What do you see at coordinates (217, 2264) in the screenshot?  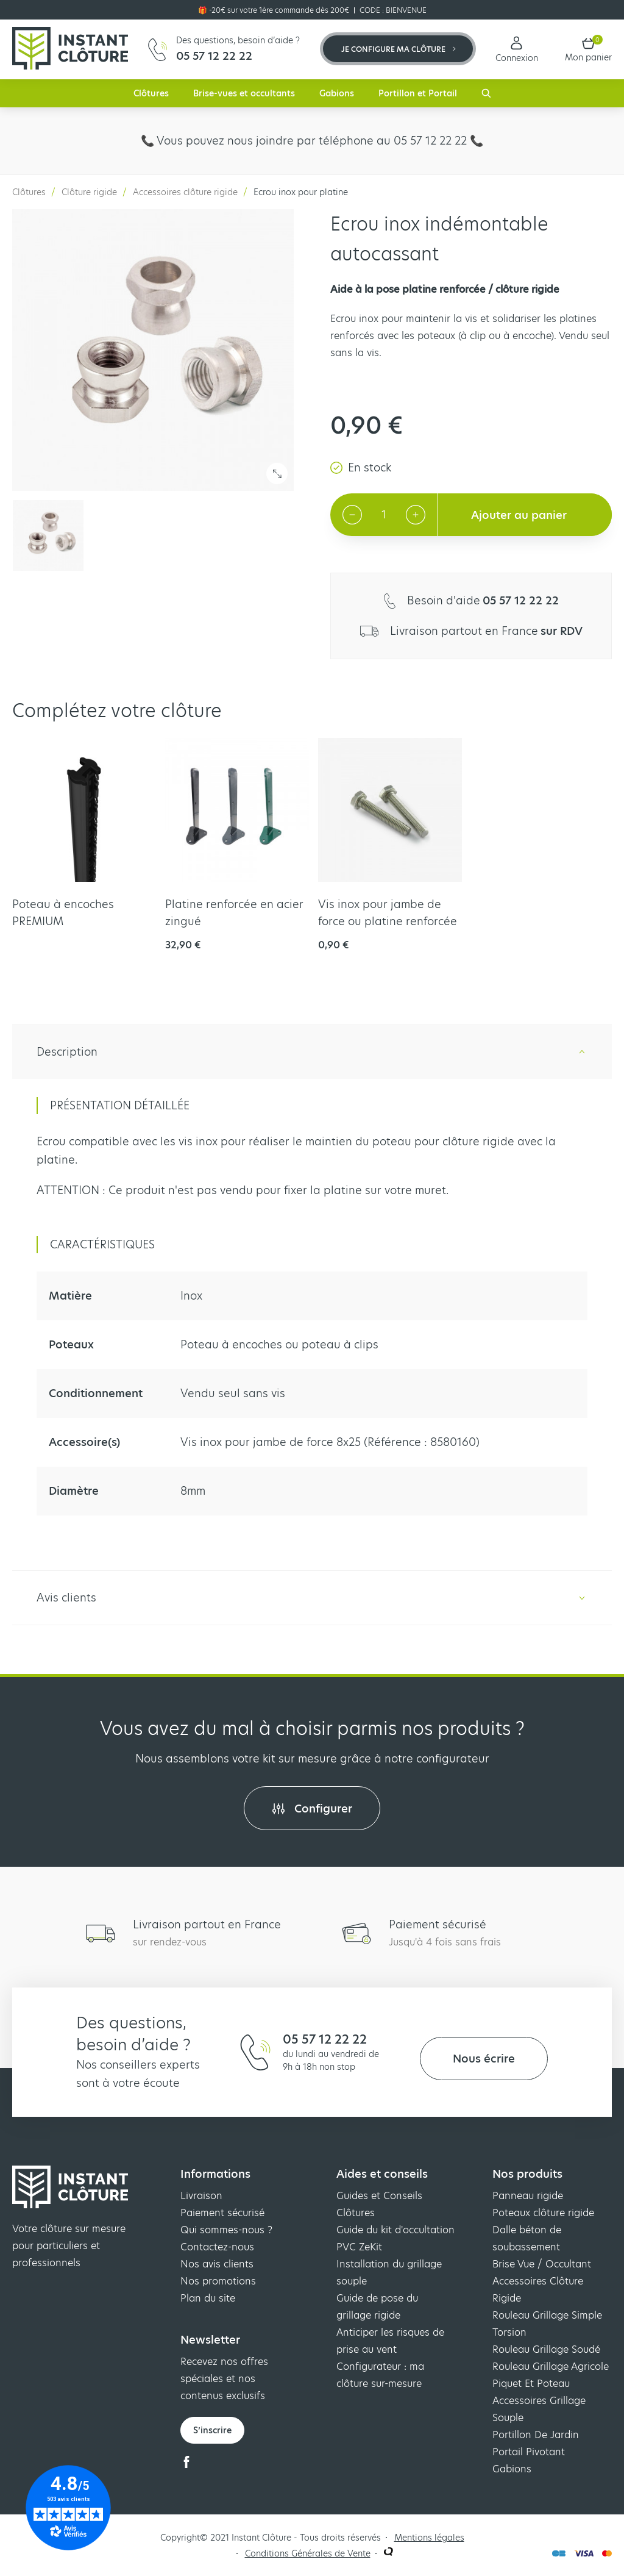 I see `Nos avis clients` at bounding box center [217, 2264].